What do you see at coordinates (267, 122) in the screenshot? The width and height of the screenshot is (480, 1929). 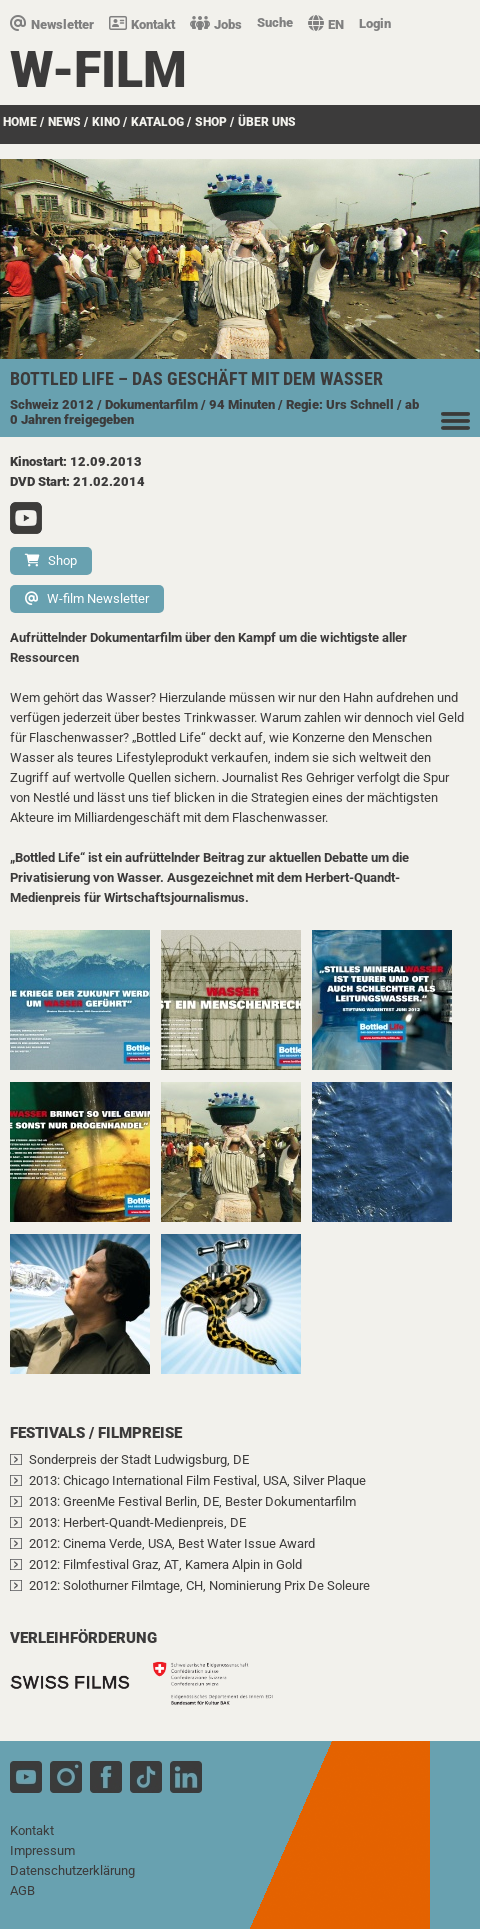 I see `über uns` at bounding box center [267, 122].